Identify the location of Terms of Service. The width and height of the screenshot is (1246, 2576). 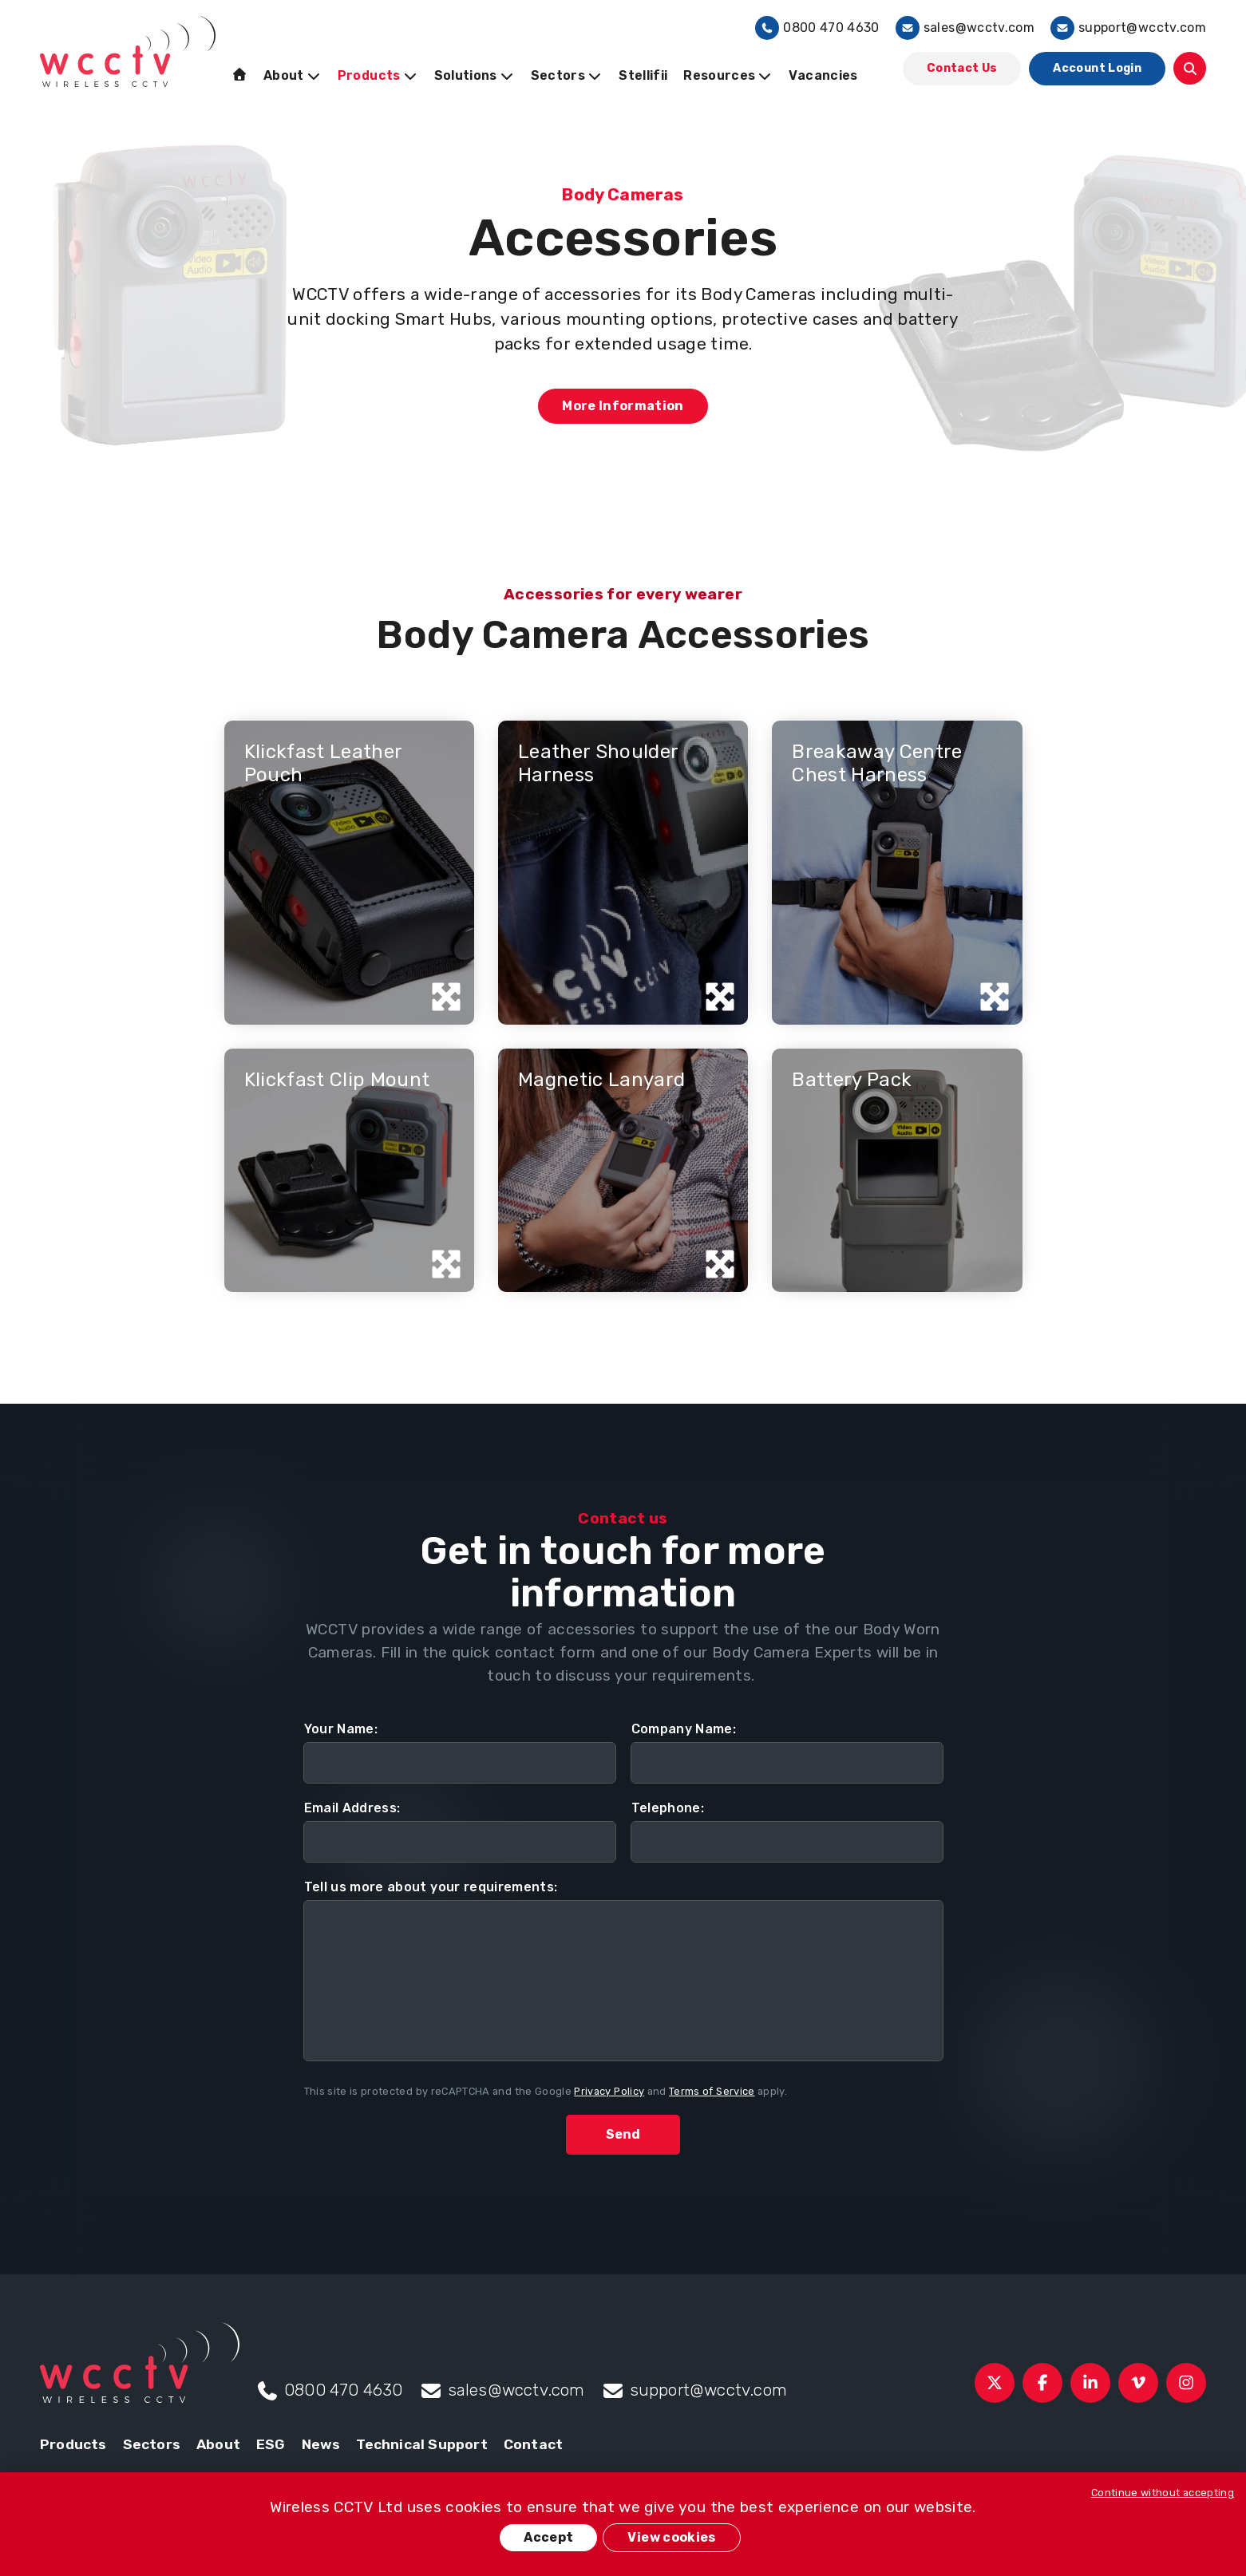
(712, 2091).